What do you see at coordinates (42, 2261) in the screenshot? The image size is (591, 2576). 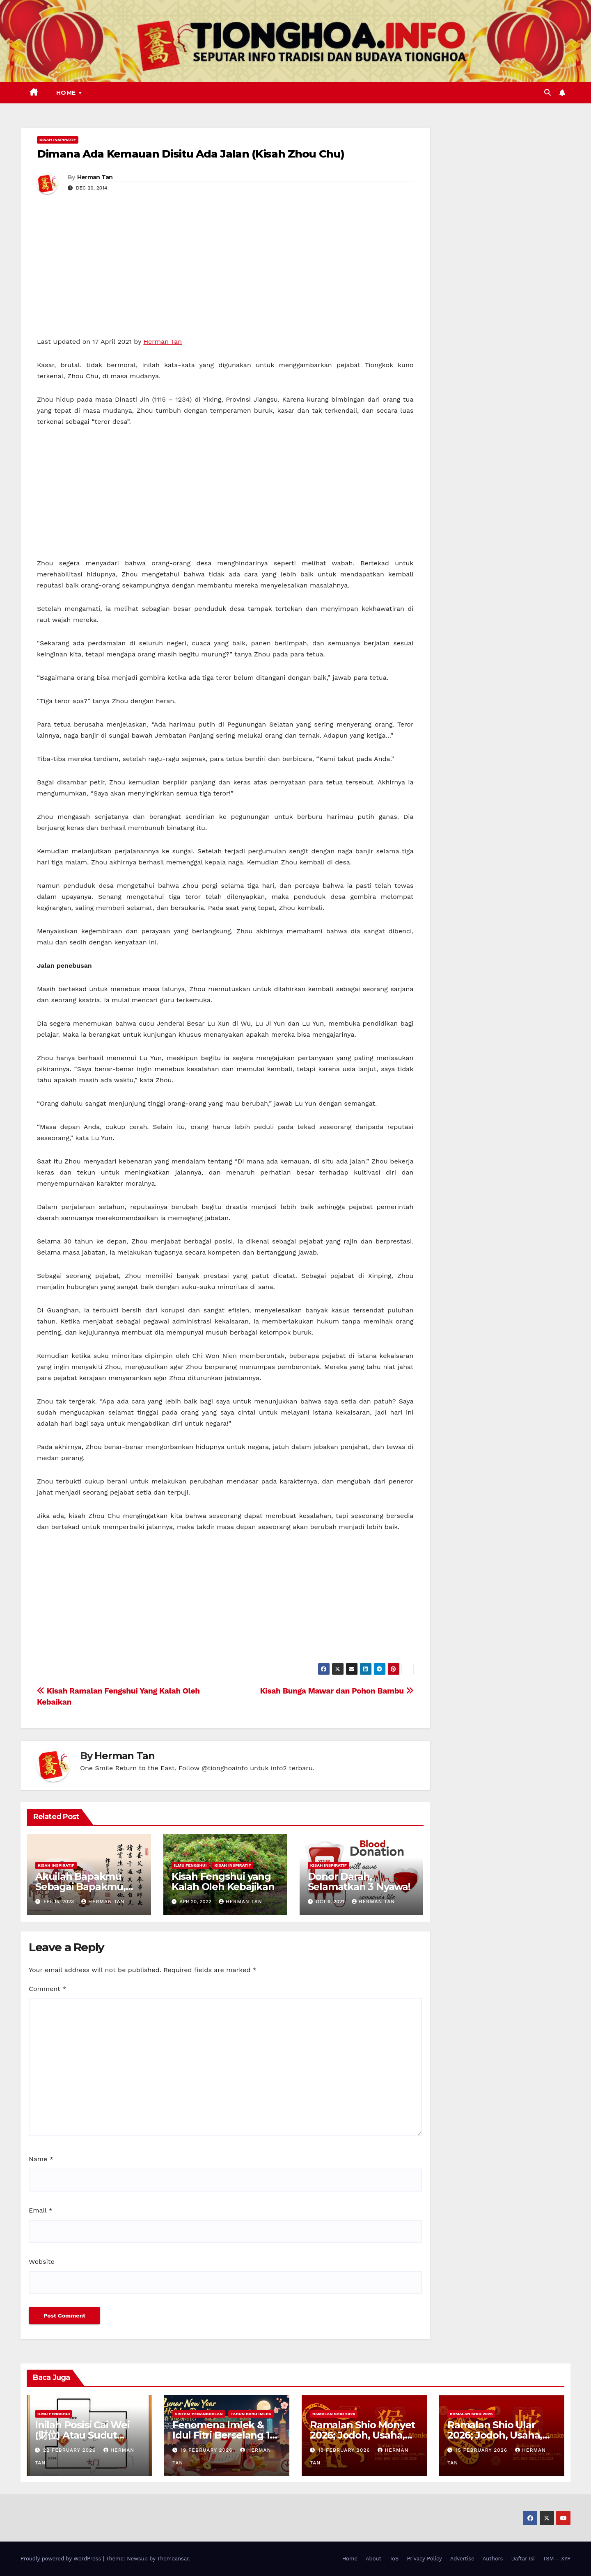 I see `Website` at bounding box center [42, 2261].